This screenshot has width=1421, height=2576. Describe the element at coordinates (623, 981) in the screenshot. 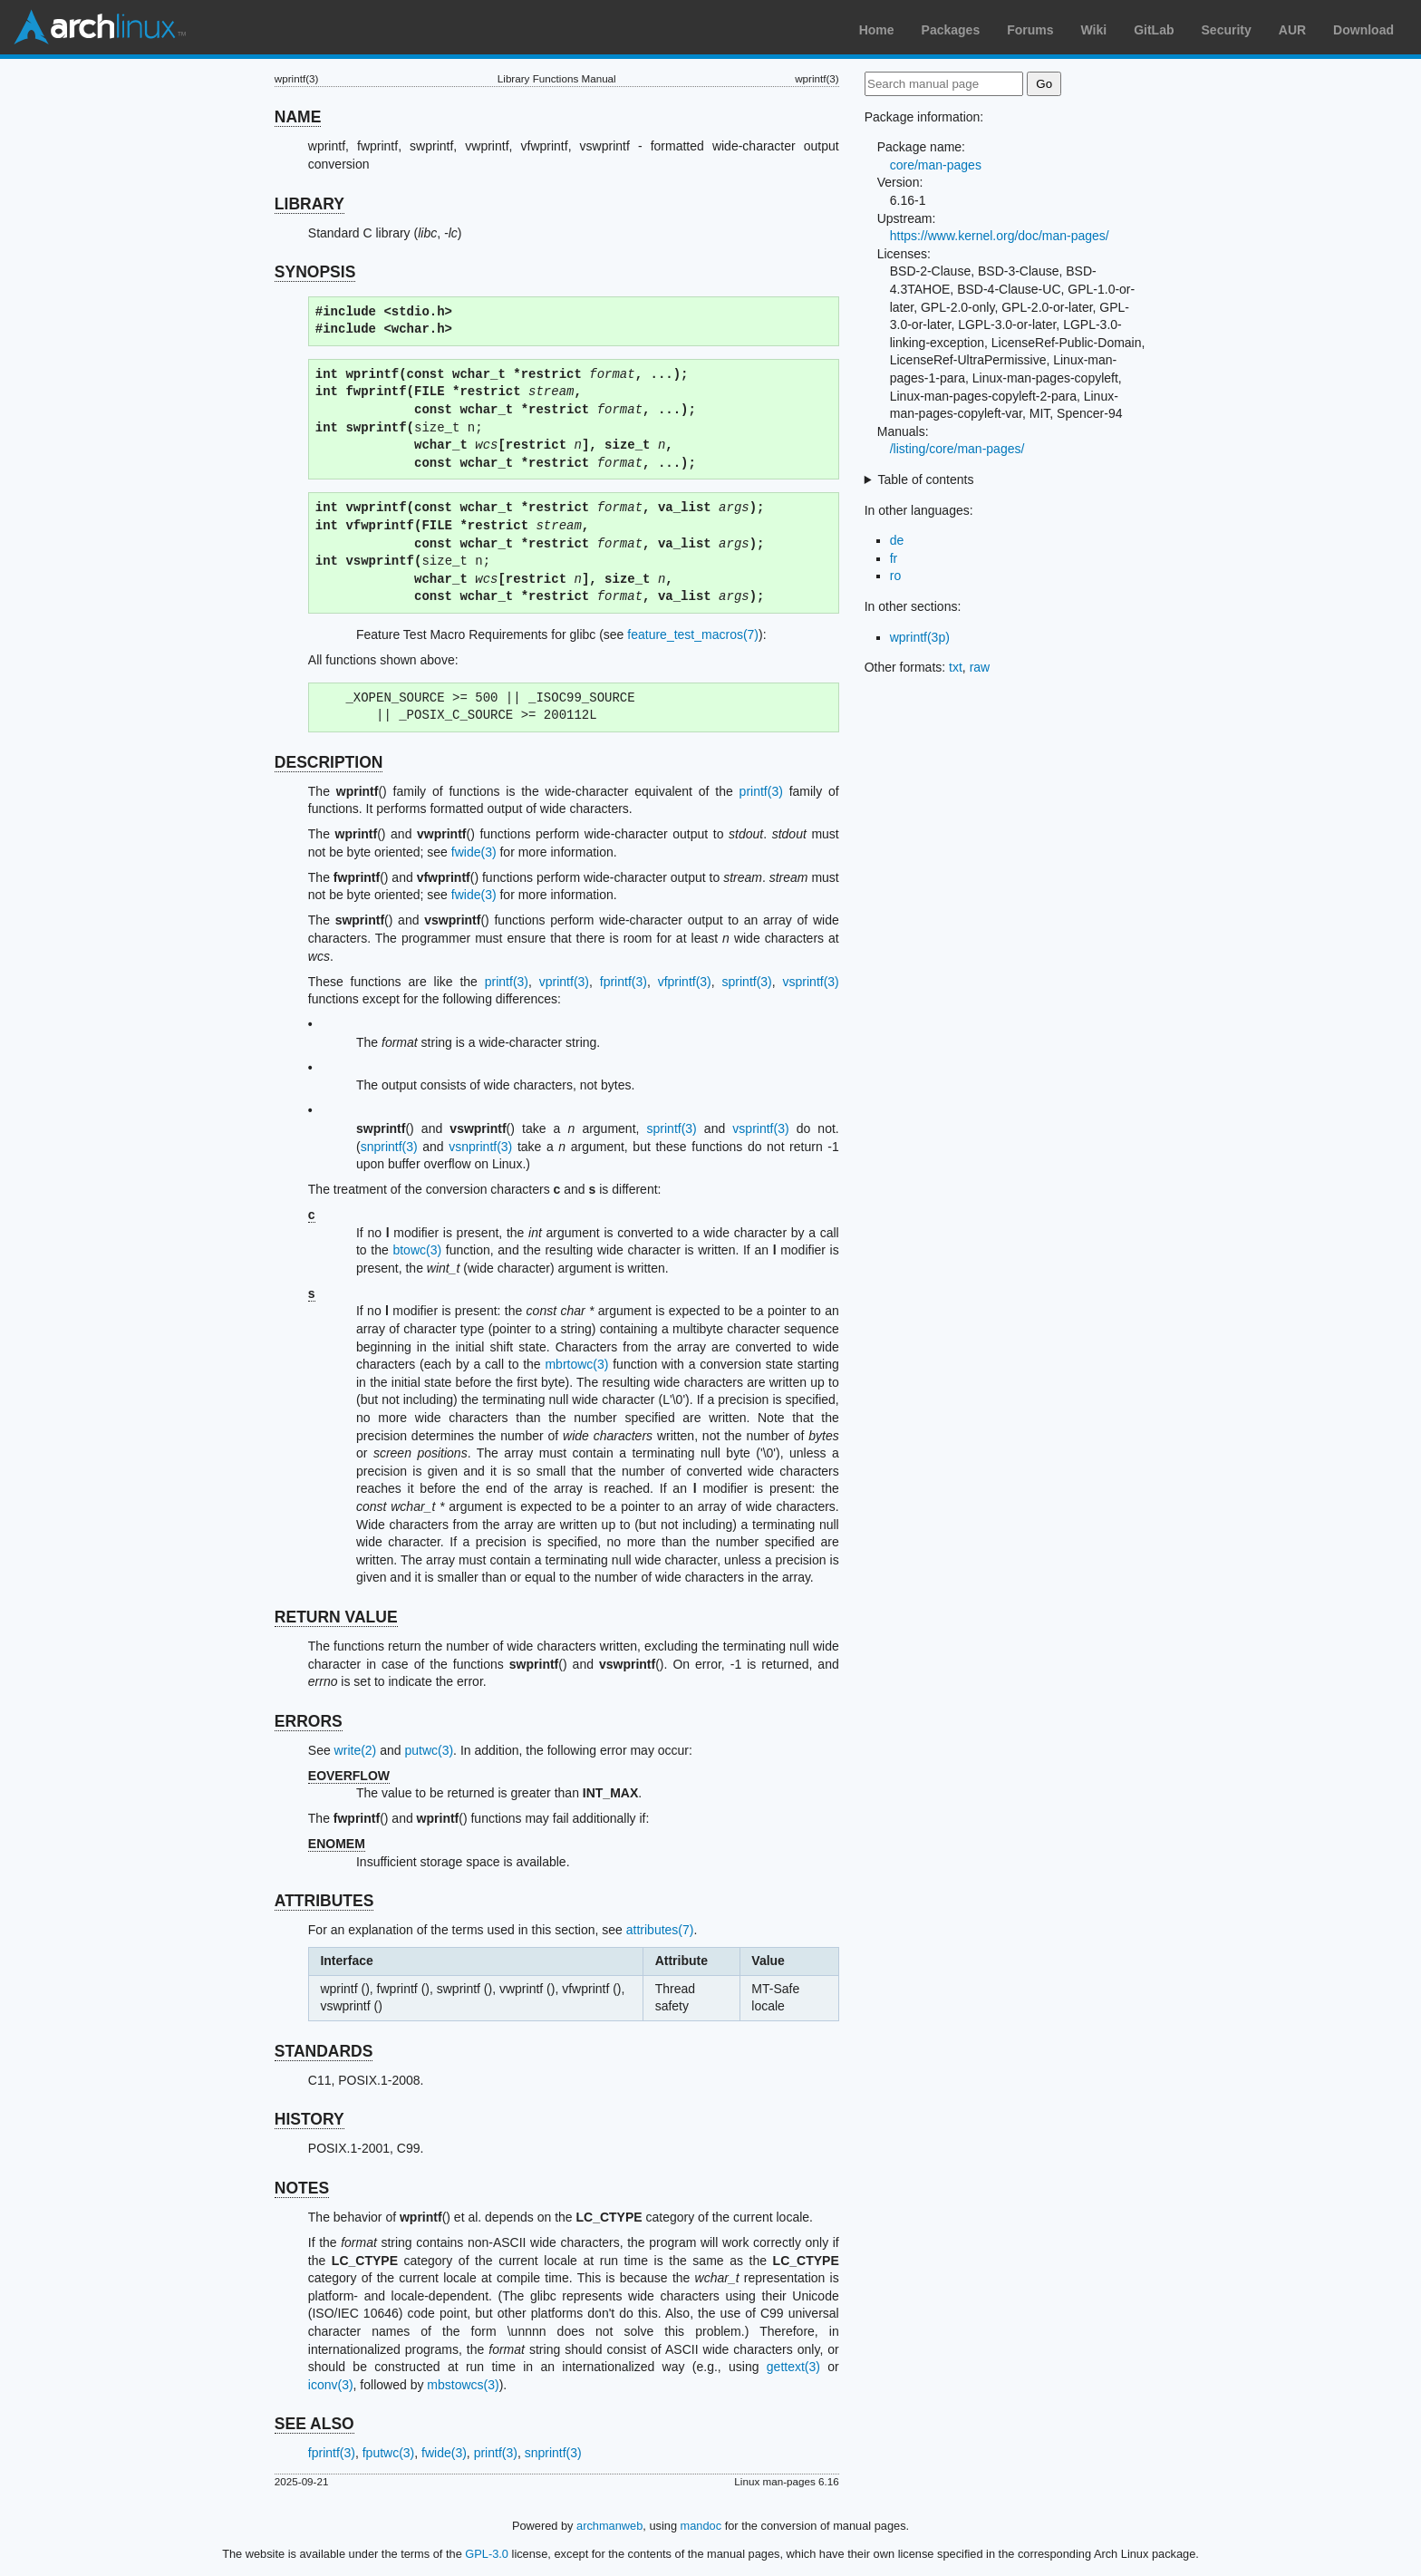

I see `fprintf(3)` at that location.